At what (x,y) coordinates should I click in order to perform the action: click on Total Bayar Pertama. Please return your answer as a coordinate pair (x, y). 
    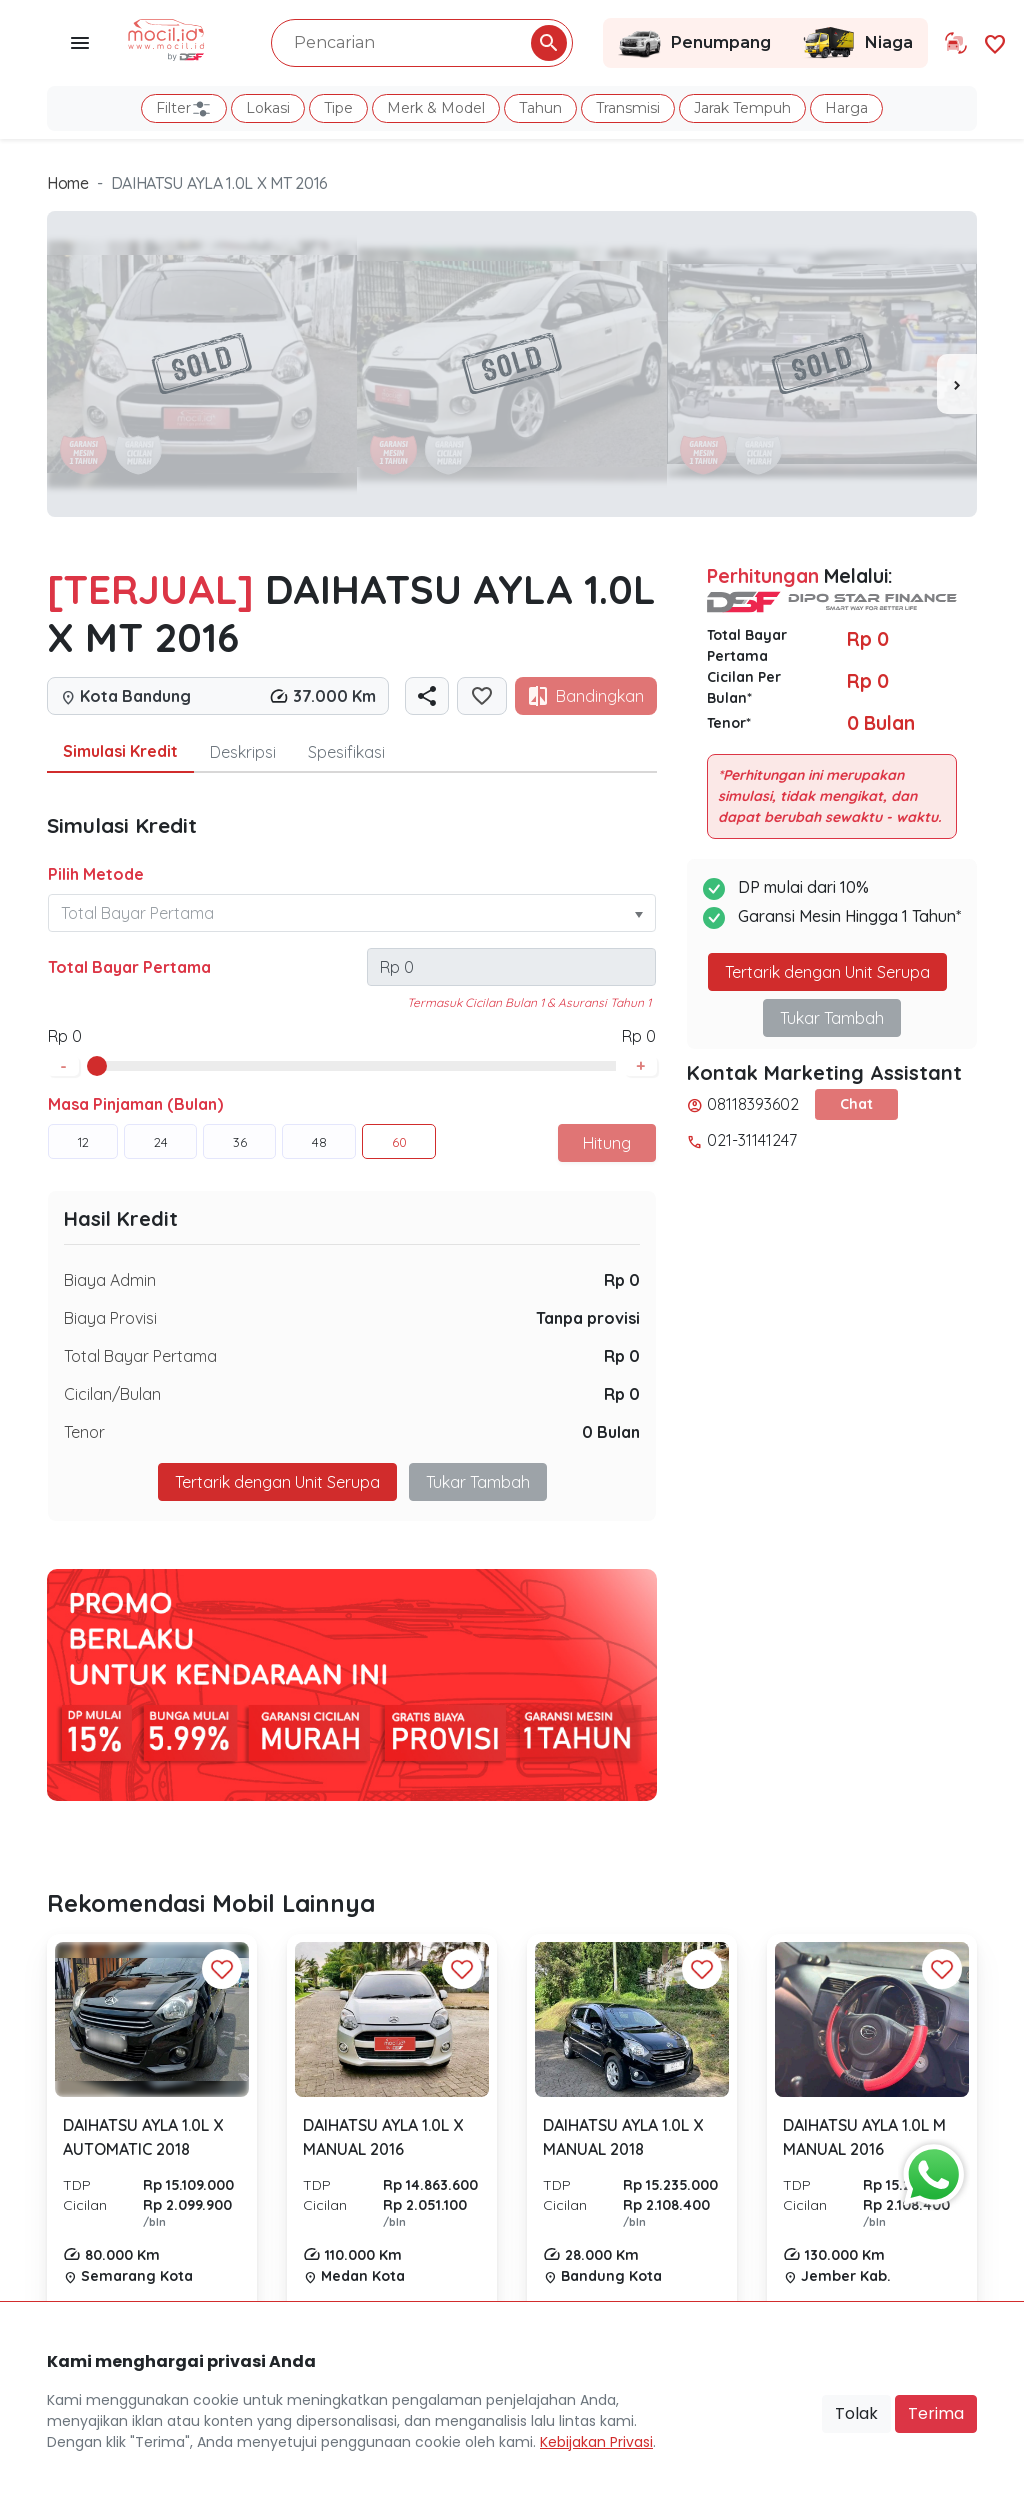
    Looking at the image, I should click on (129, 967).